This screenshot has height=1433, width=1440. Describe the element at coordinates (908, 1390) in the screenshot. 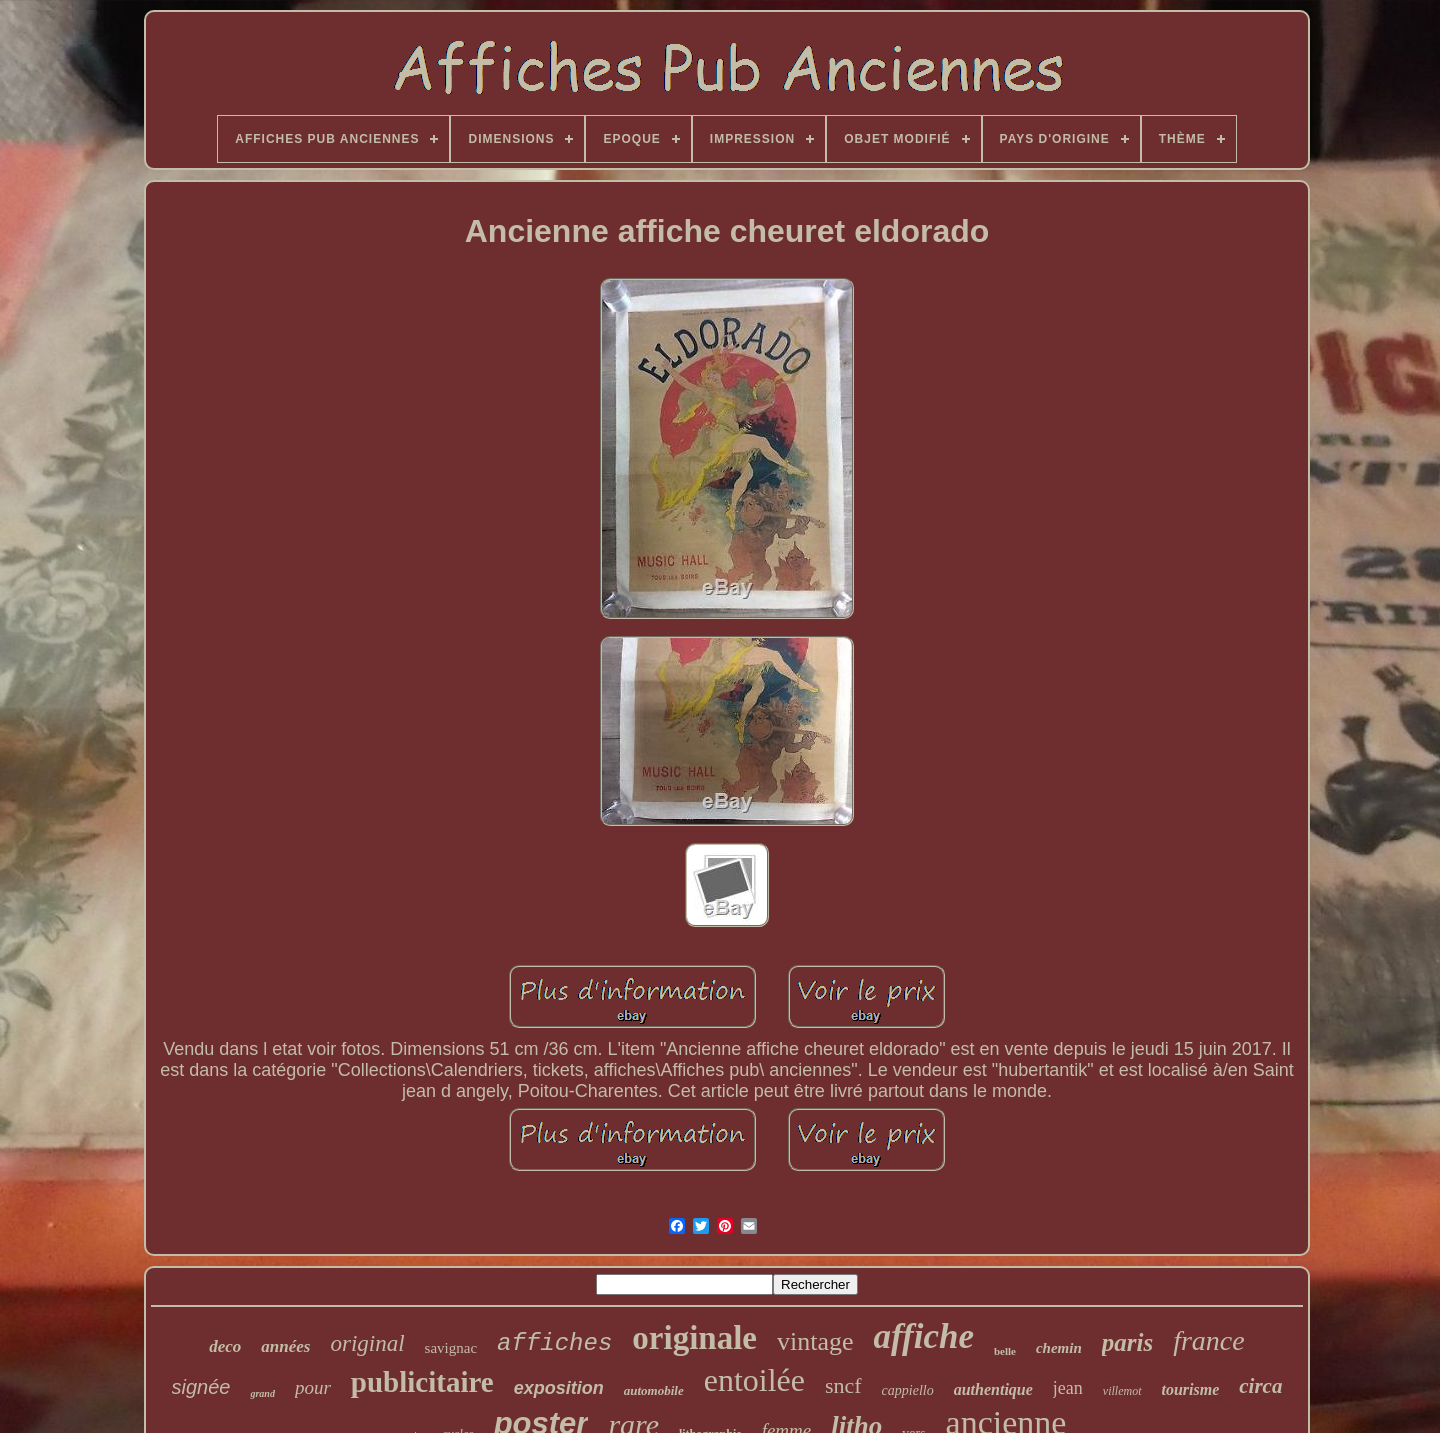

I see `cappiello` at that location.